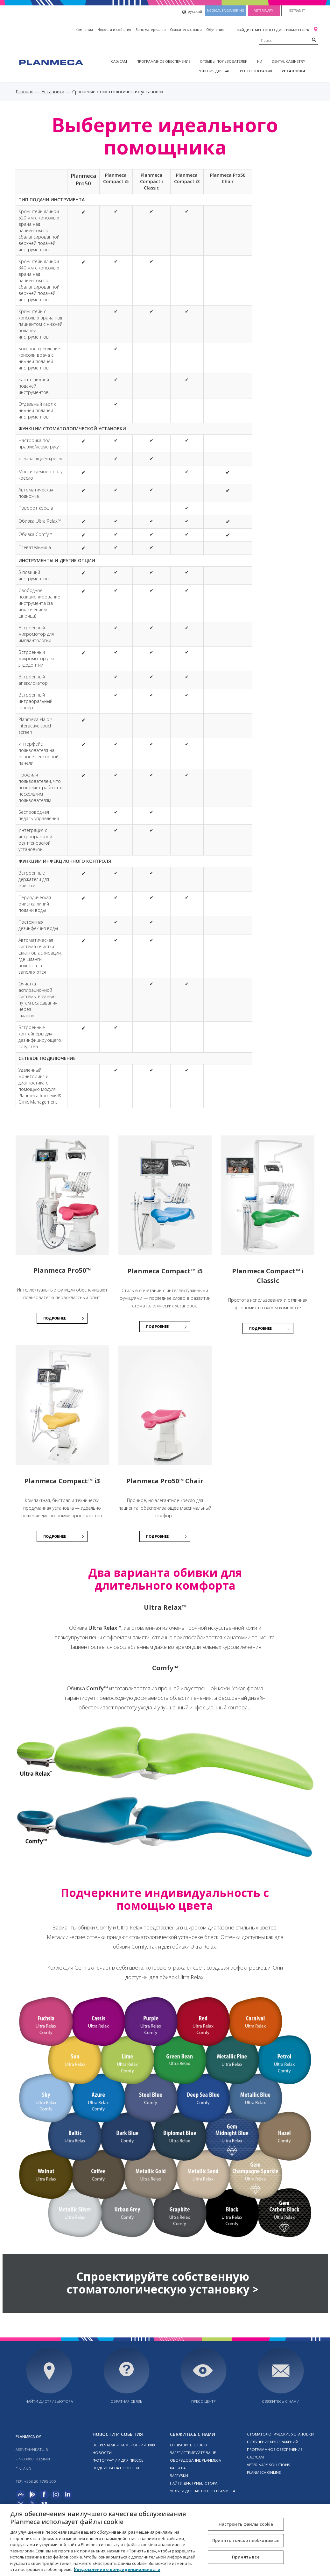 The height and width of the screenshot is (2576, 330). I want to click on Отправить отзыв, so click(188, 2445).